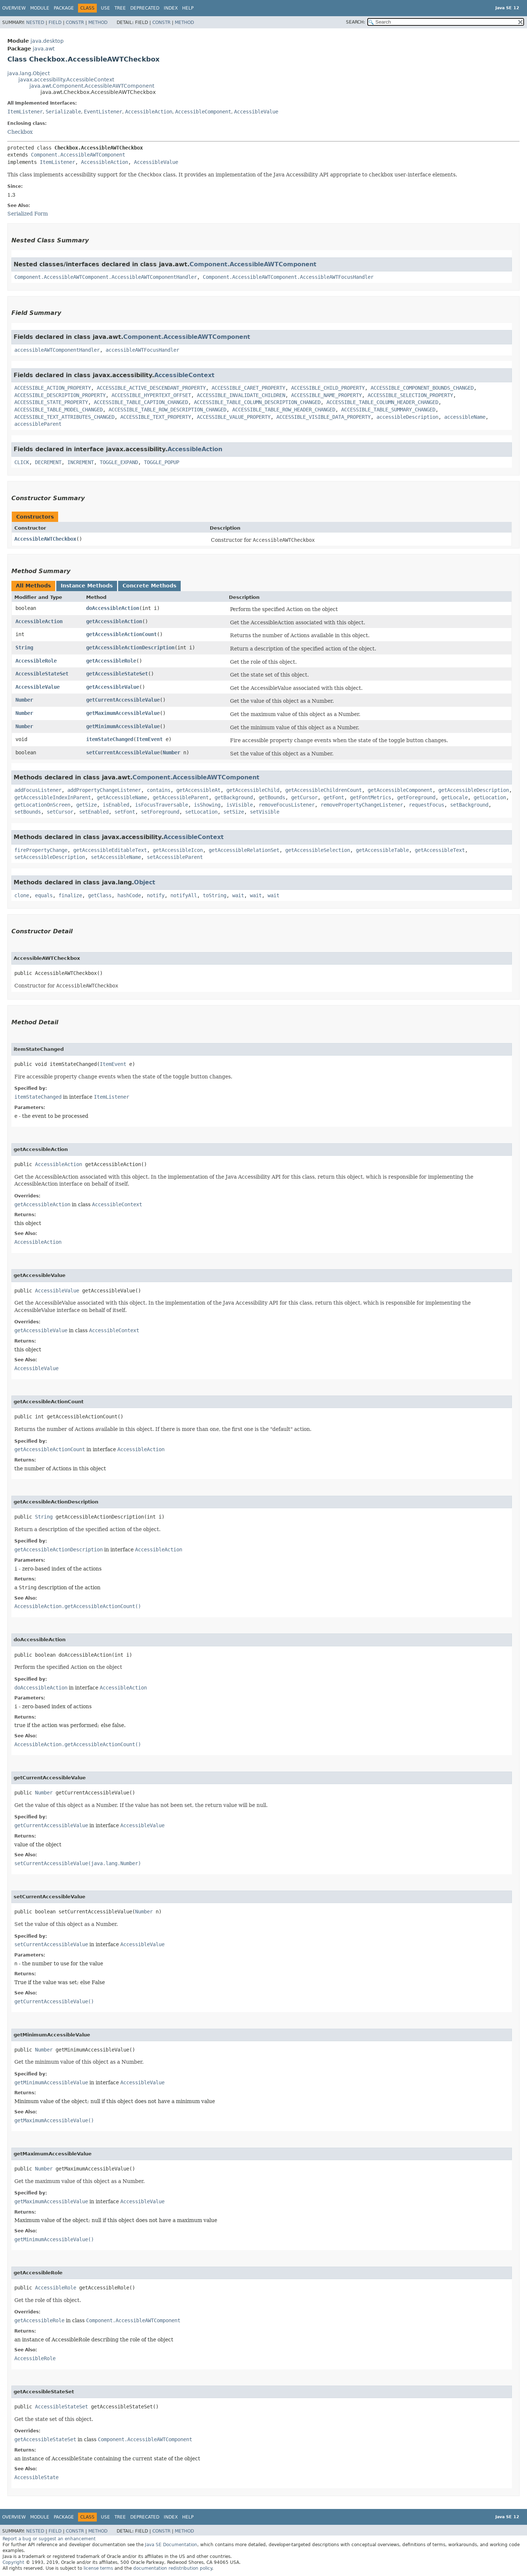  What do you see at coordinates (37, 424) in the screenshot?
I see `accessibleParent` at bounding box center [37, 424].